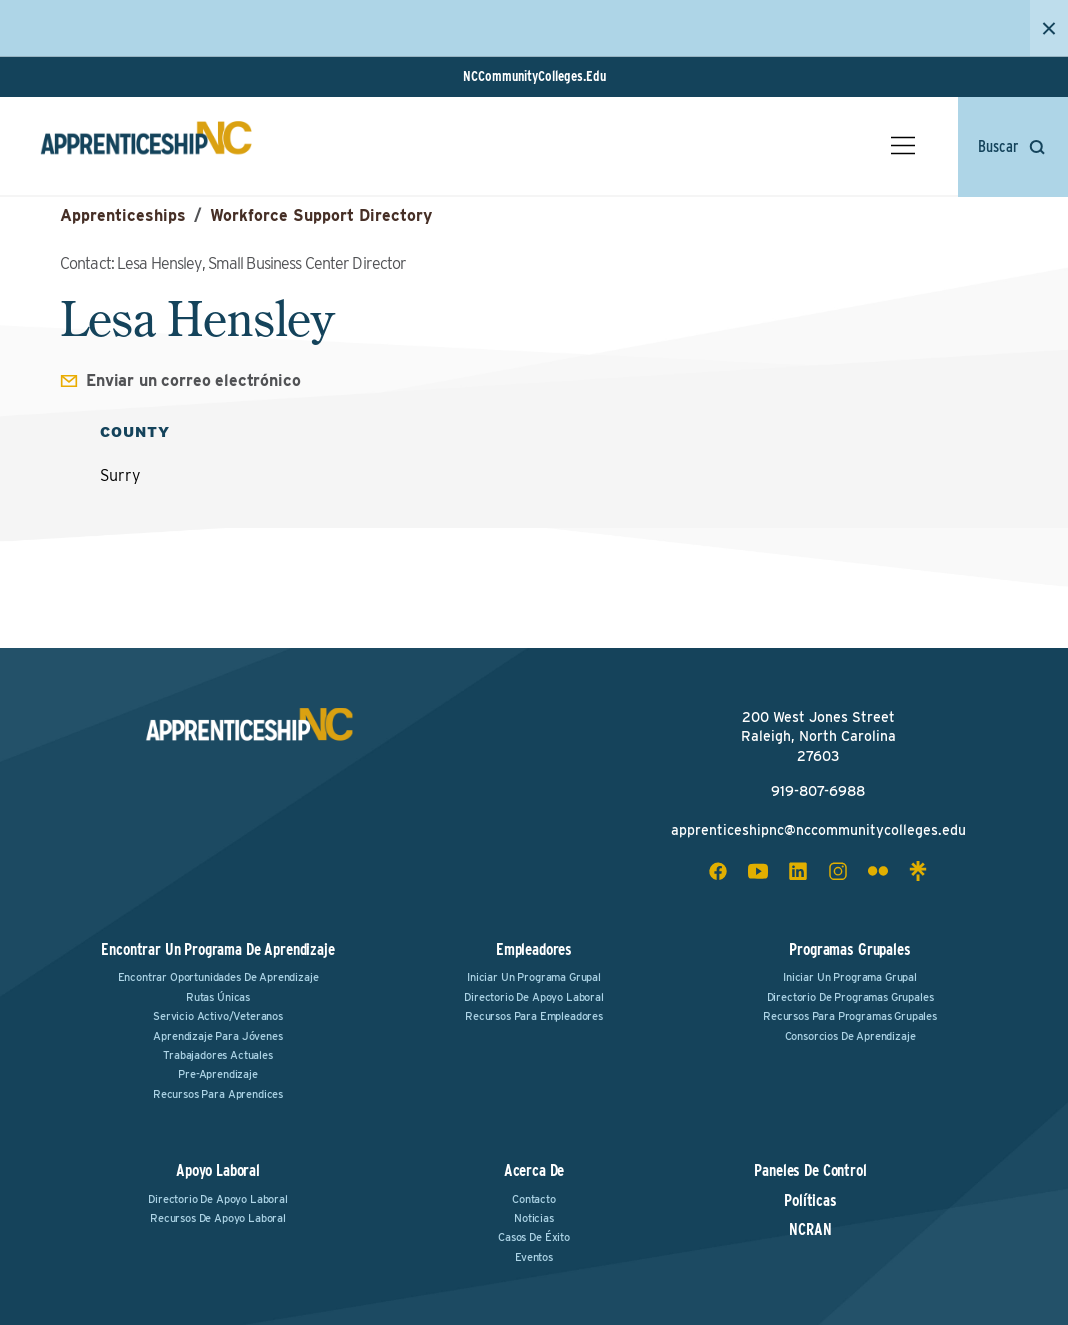 This screenshot has height=1325, width=1068. What do you see at coordinates (849, 949) in the screenshot?
I see `Programas Grupales` at bounding box center [849, 949].